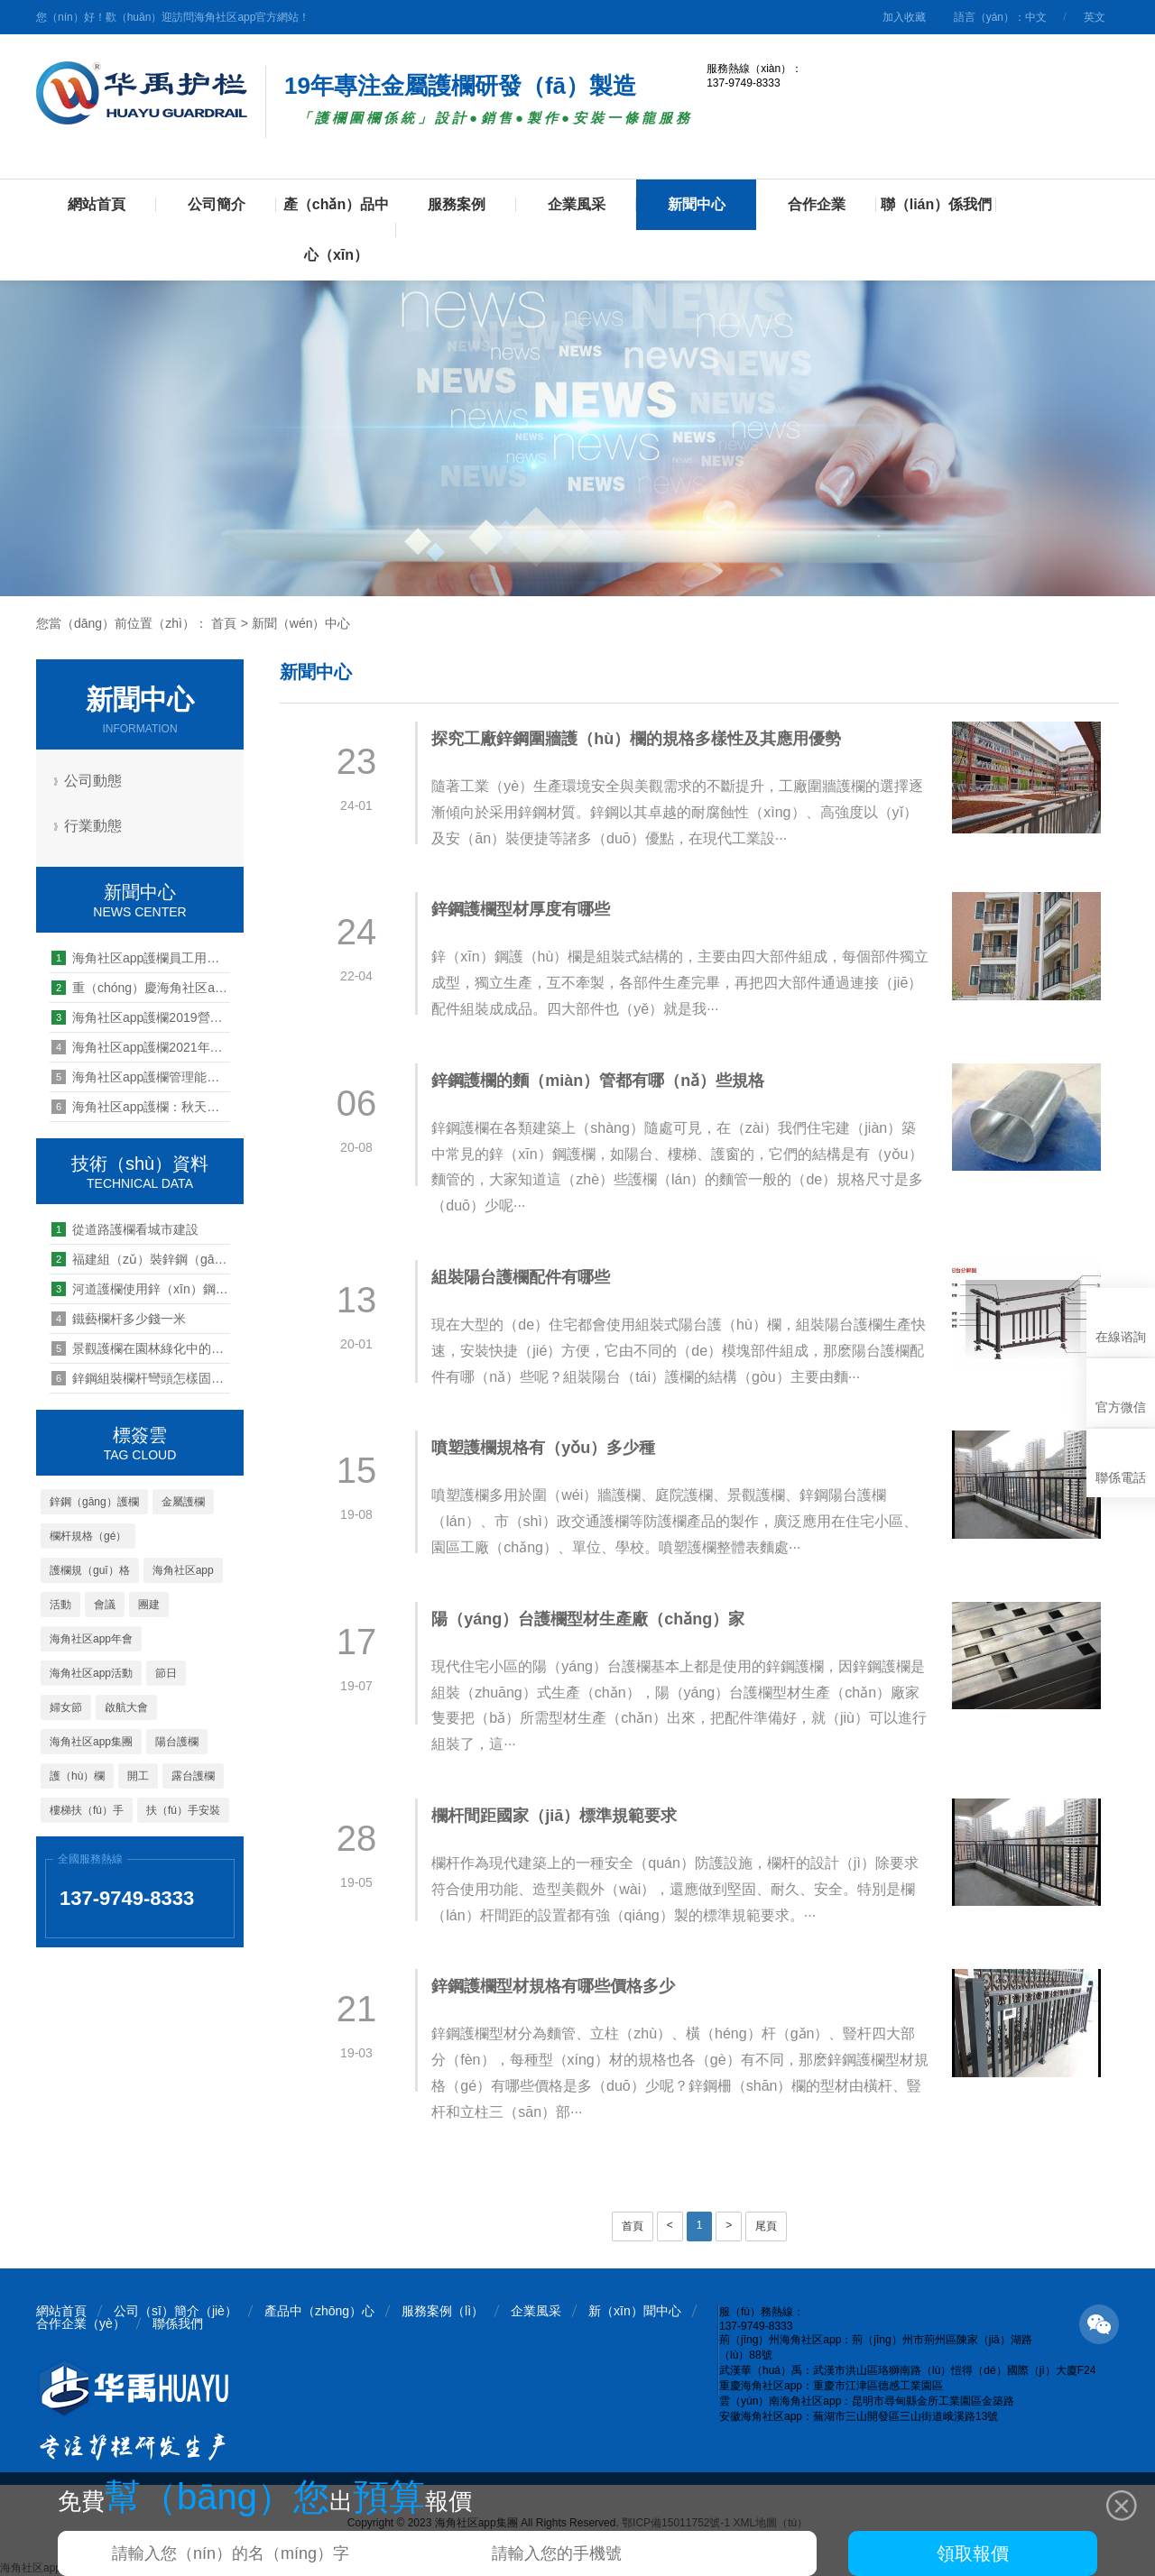  I want to click on 鋅鋼護欄的麵（miàn）管都有哪（nǎ）些規格, so click(599, 1081).